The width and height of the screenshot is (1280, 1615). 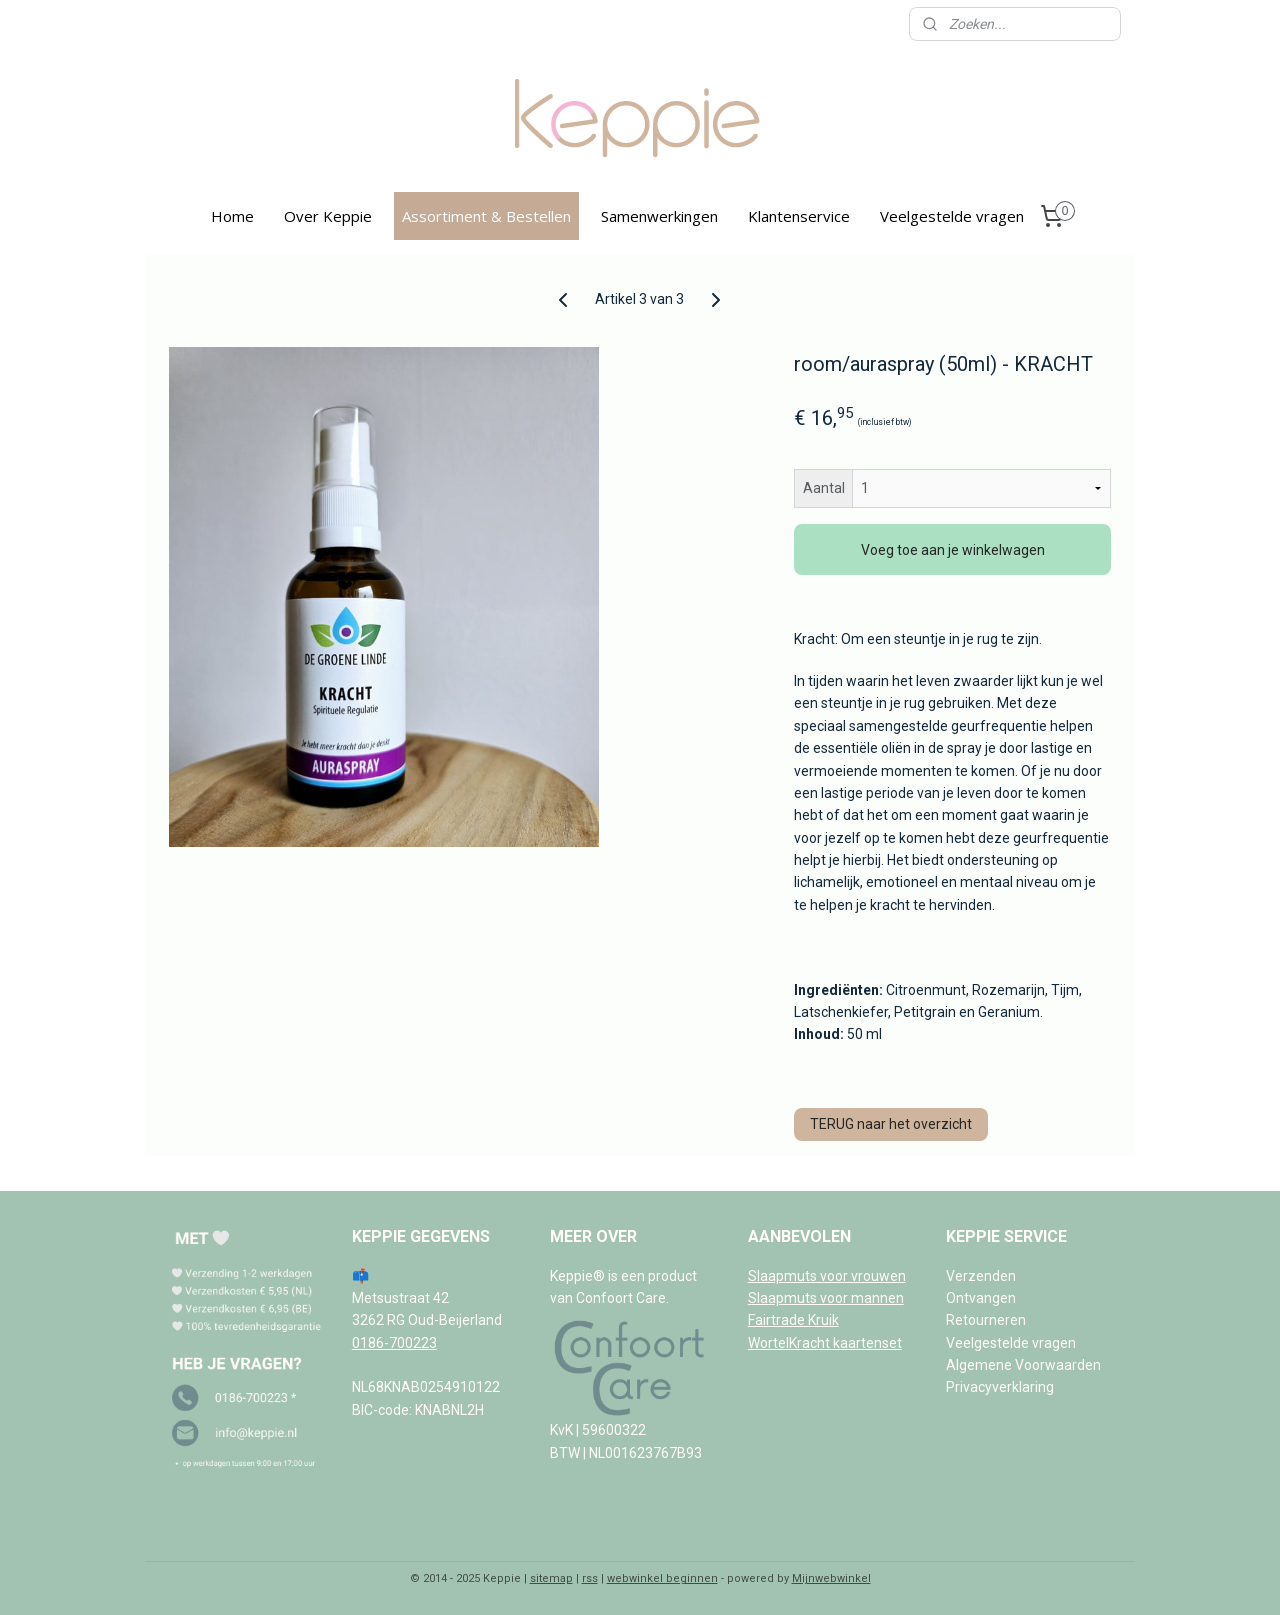 What do you see at coordinates (232, 216) in the screenshot?
I see `Home` at bounding box center [232, 216].